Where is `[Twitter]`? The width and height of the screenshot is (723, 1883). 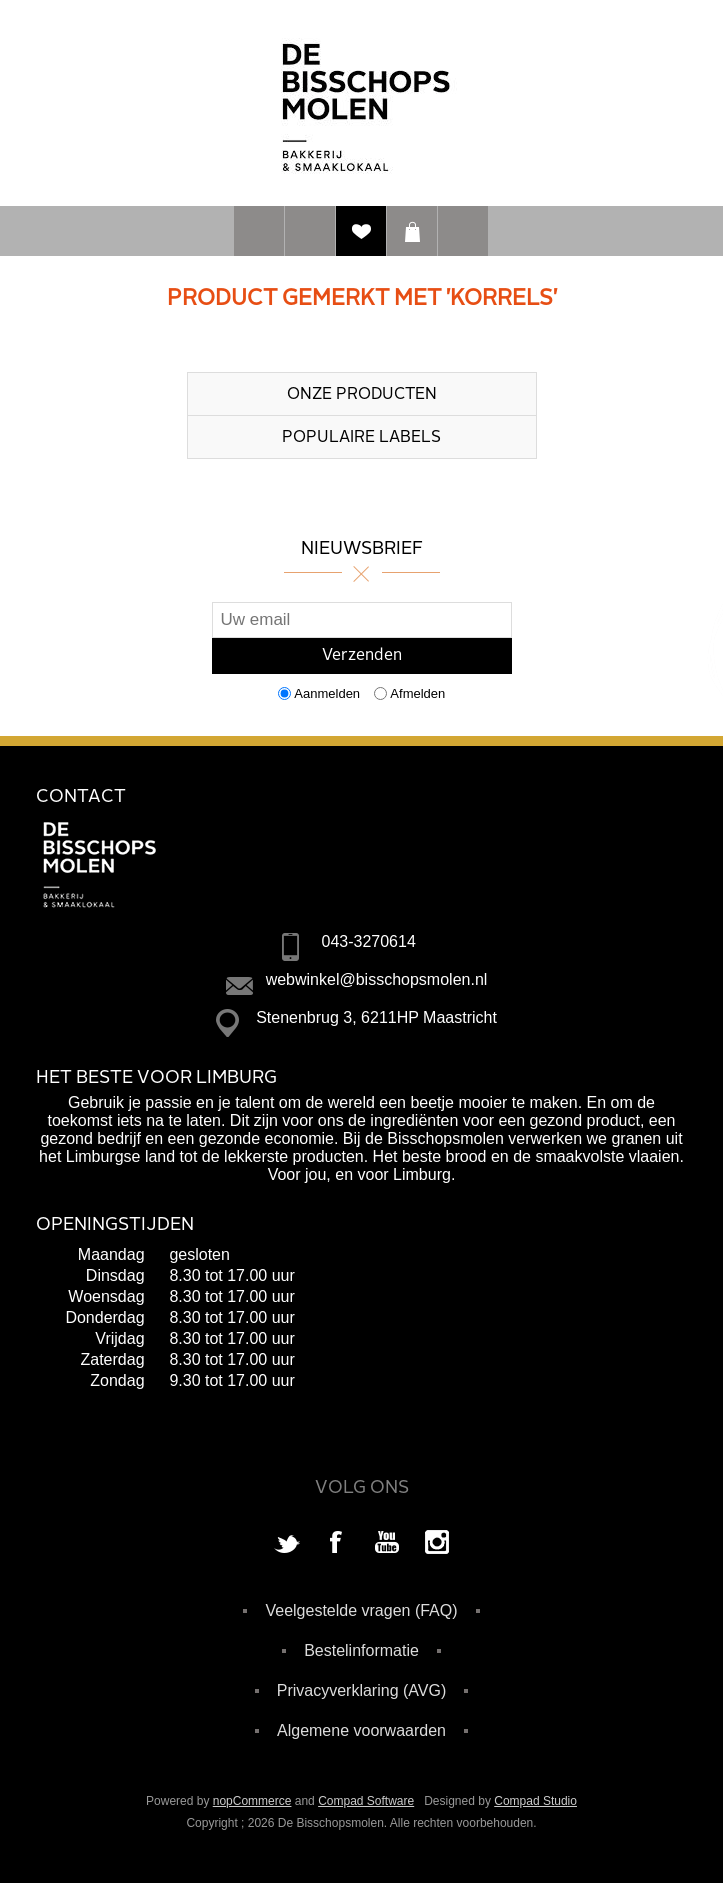 [Twitter] is located at coordinates (287, 1544).